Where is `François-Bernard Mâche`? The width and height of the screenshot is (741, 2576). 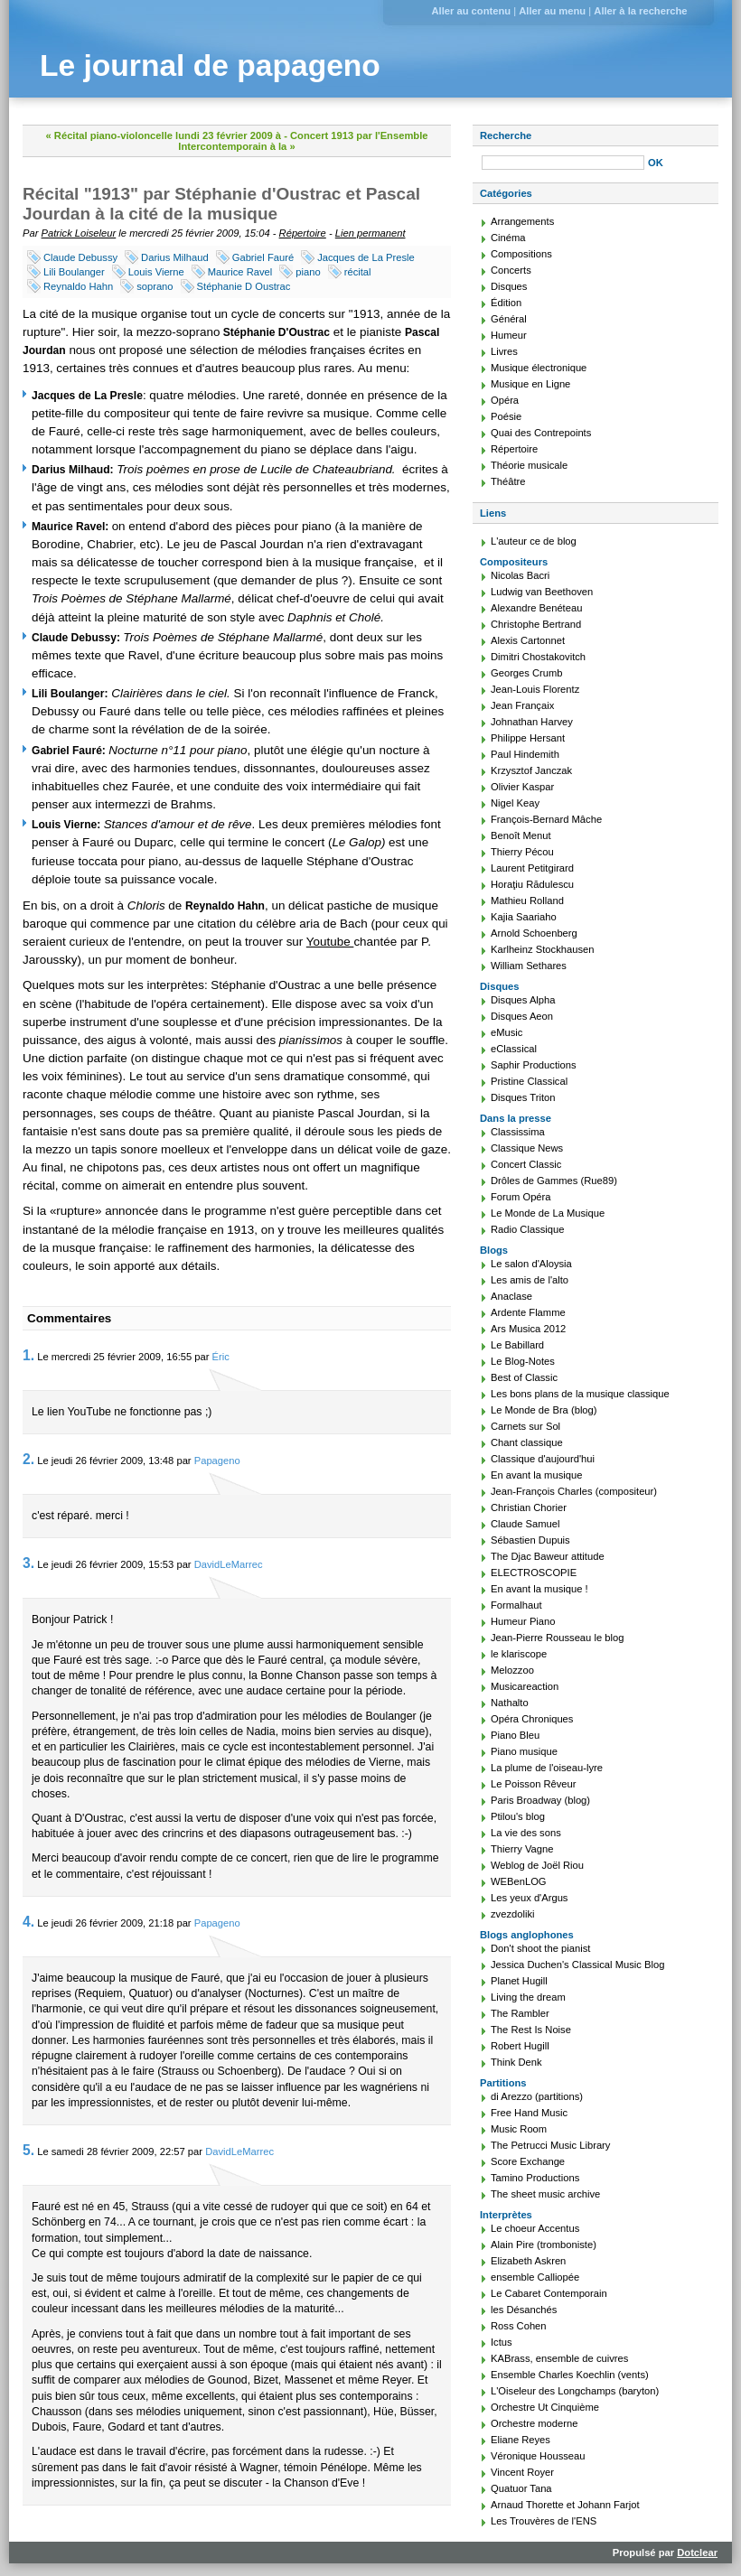
François-Bernard Mâche is located at coordinates (546, 819).